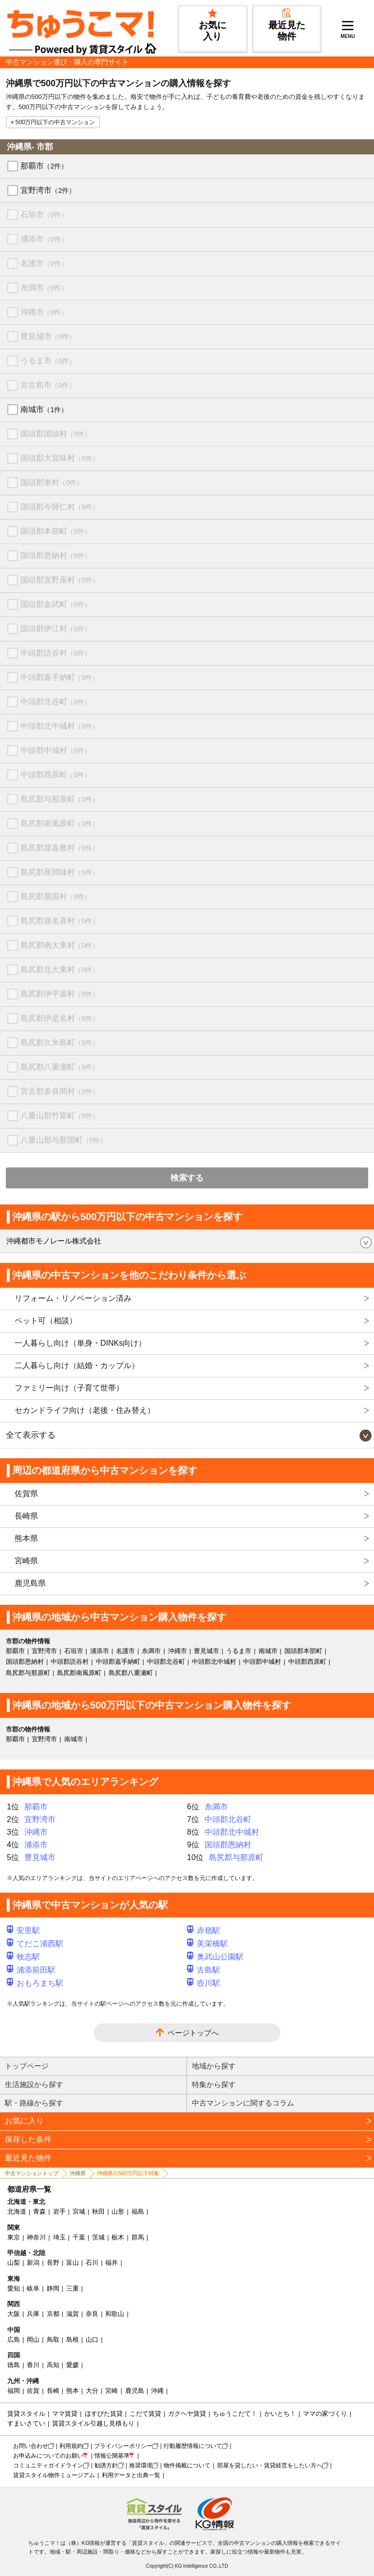 The image size is (374, 2576). What do you see at coordinates (55, 628) in the screenshot?
I see `国頭郡伊江村` at bounding box center [55, 628].